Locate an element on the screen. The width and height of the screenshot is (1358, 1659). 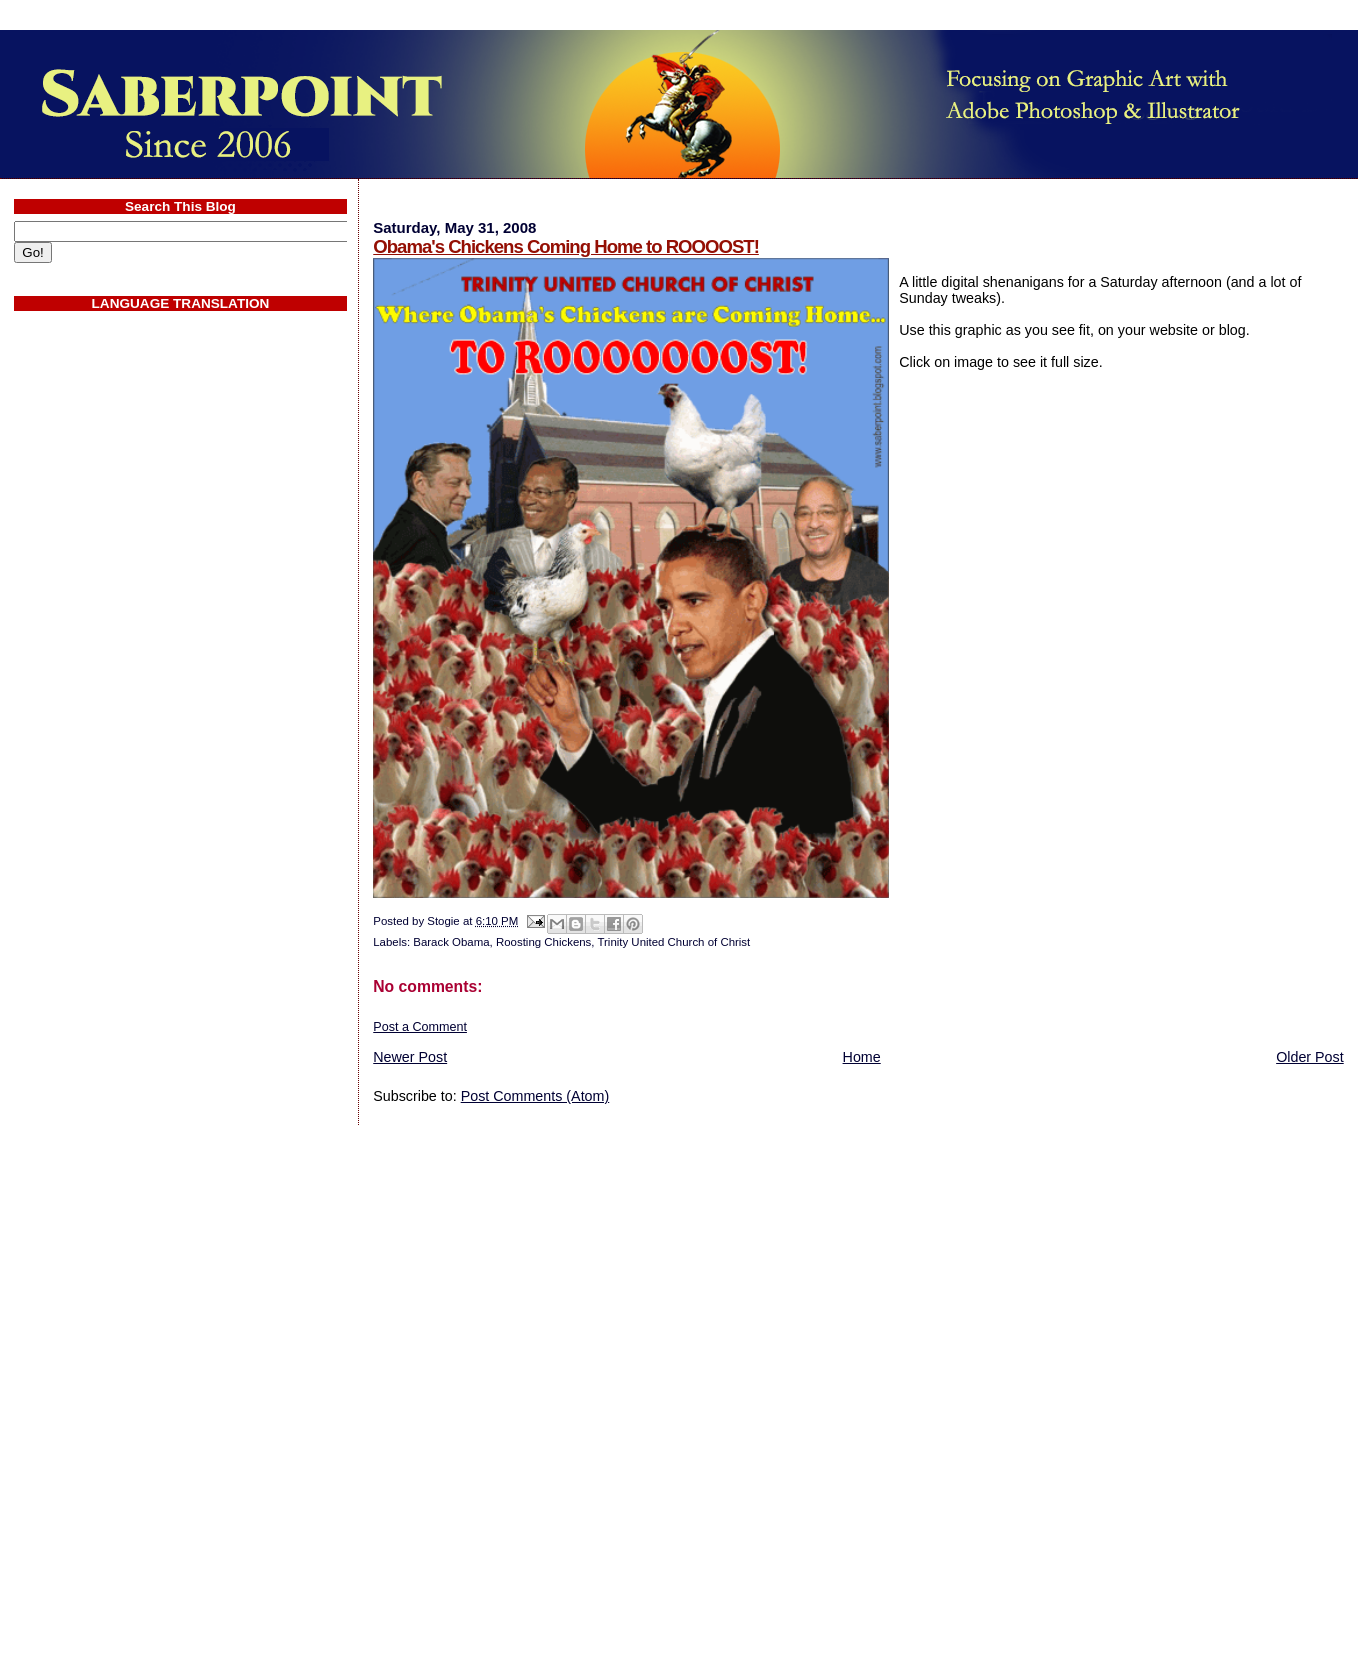
Roosting Chickens is located at coordinates (543, 942).